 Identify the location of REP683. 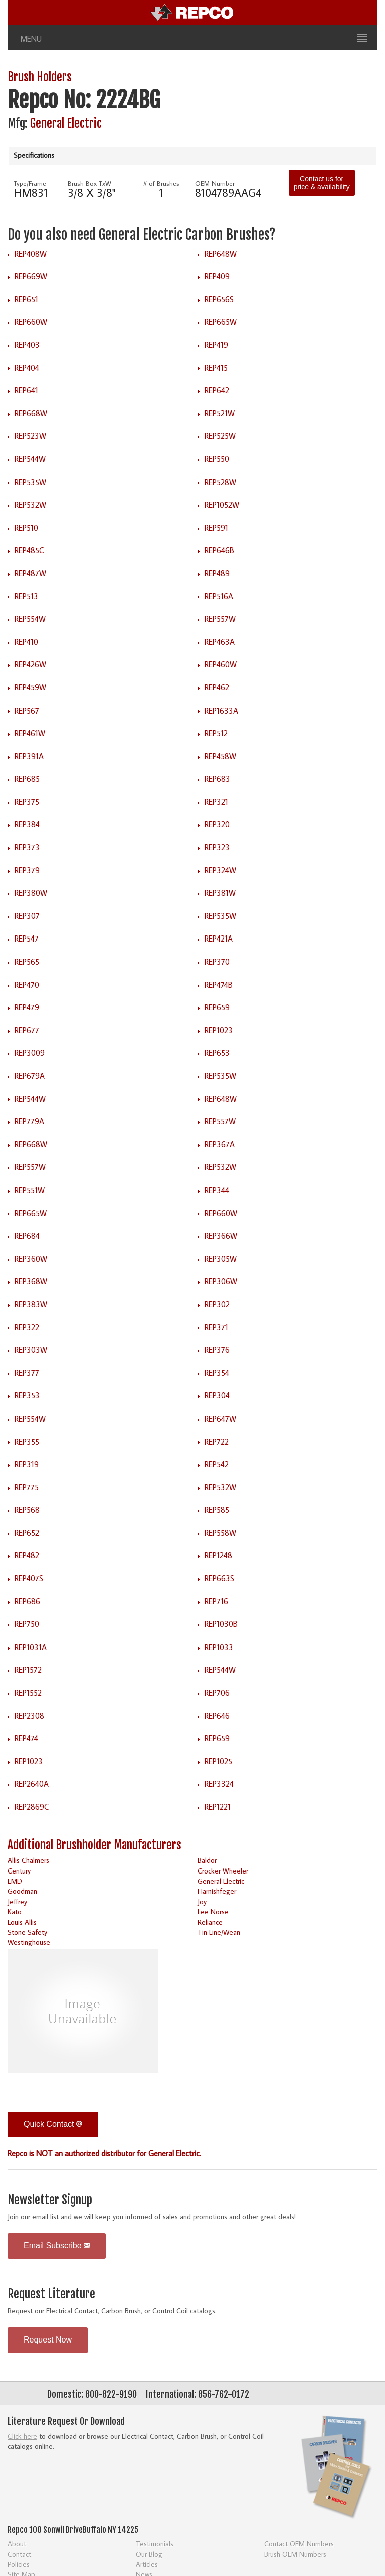
(217, 779).